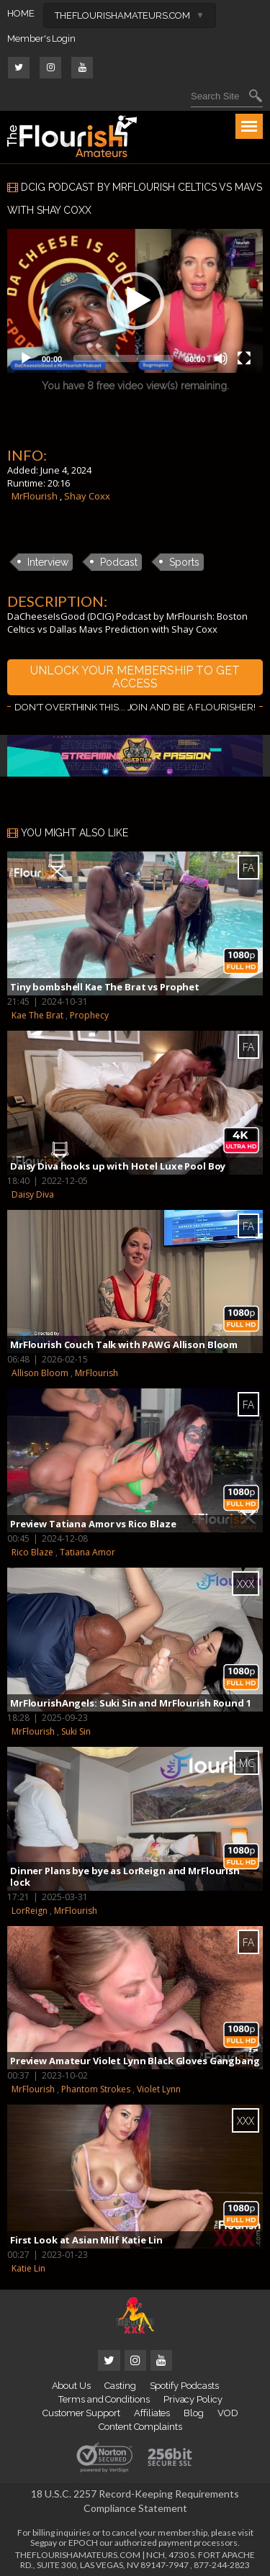  Describe the element at coordinates (119, 562) in the screenshot. I see `Podcast` at that location.